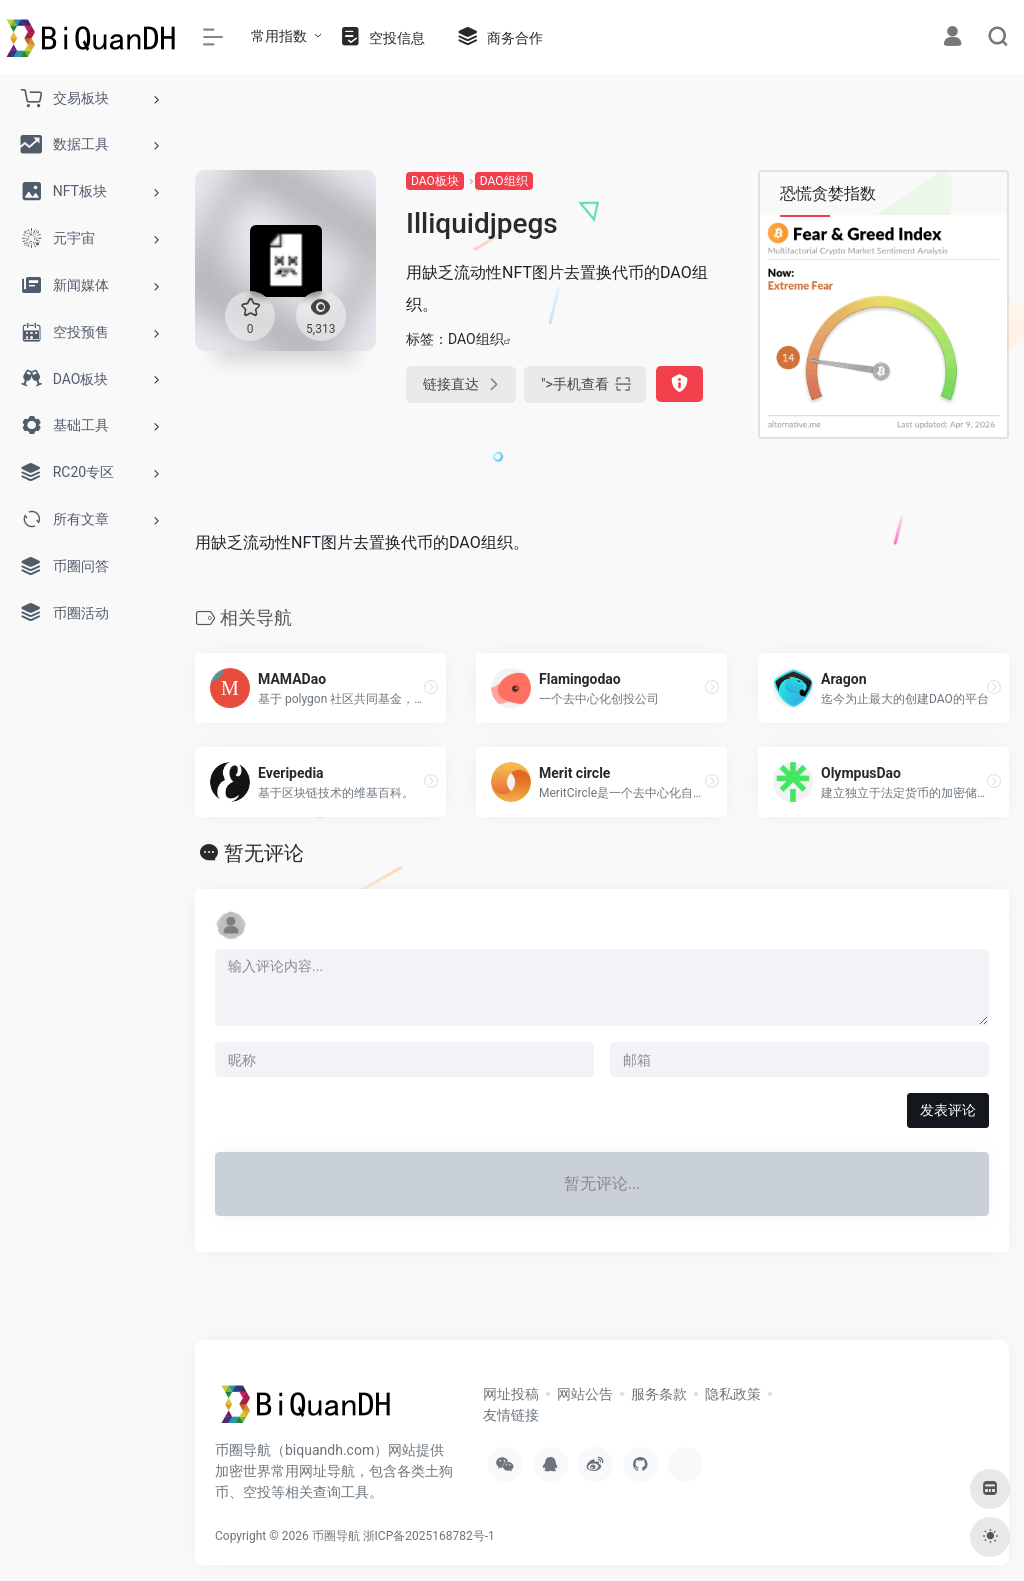 This screenshot has width=1024, height=1581. What do you see at coordinates (733, 1394) in the screenshot?
I see `隐私政策` at bounding box center [733, 1394].